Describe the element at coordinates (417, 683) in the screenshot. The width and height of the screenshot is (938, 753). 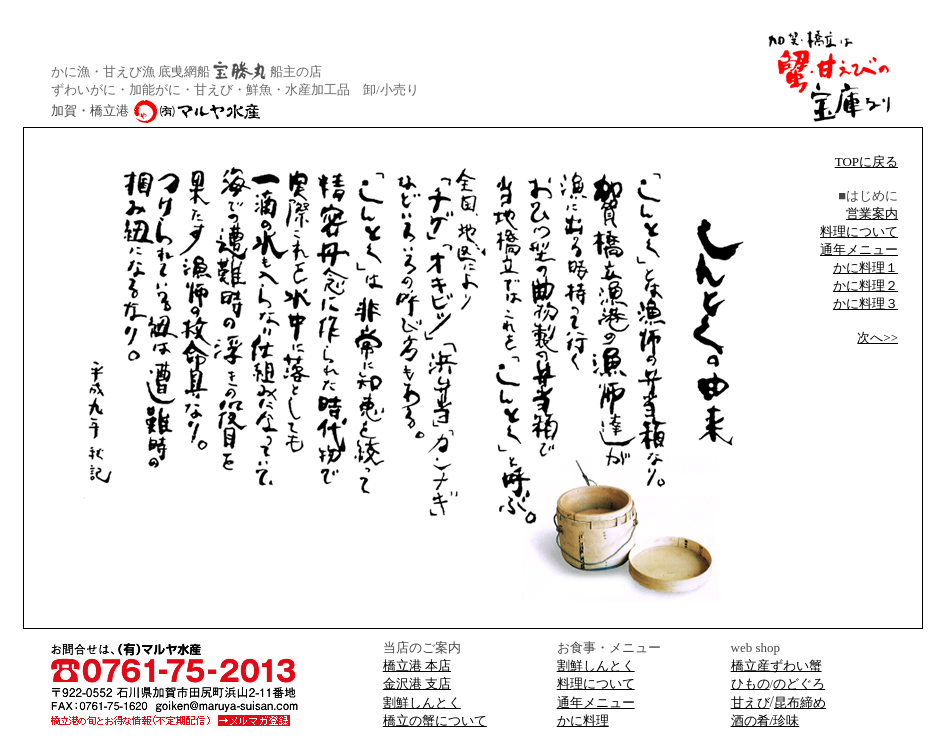
I see `金沢港 支店` at that location.